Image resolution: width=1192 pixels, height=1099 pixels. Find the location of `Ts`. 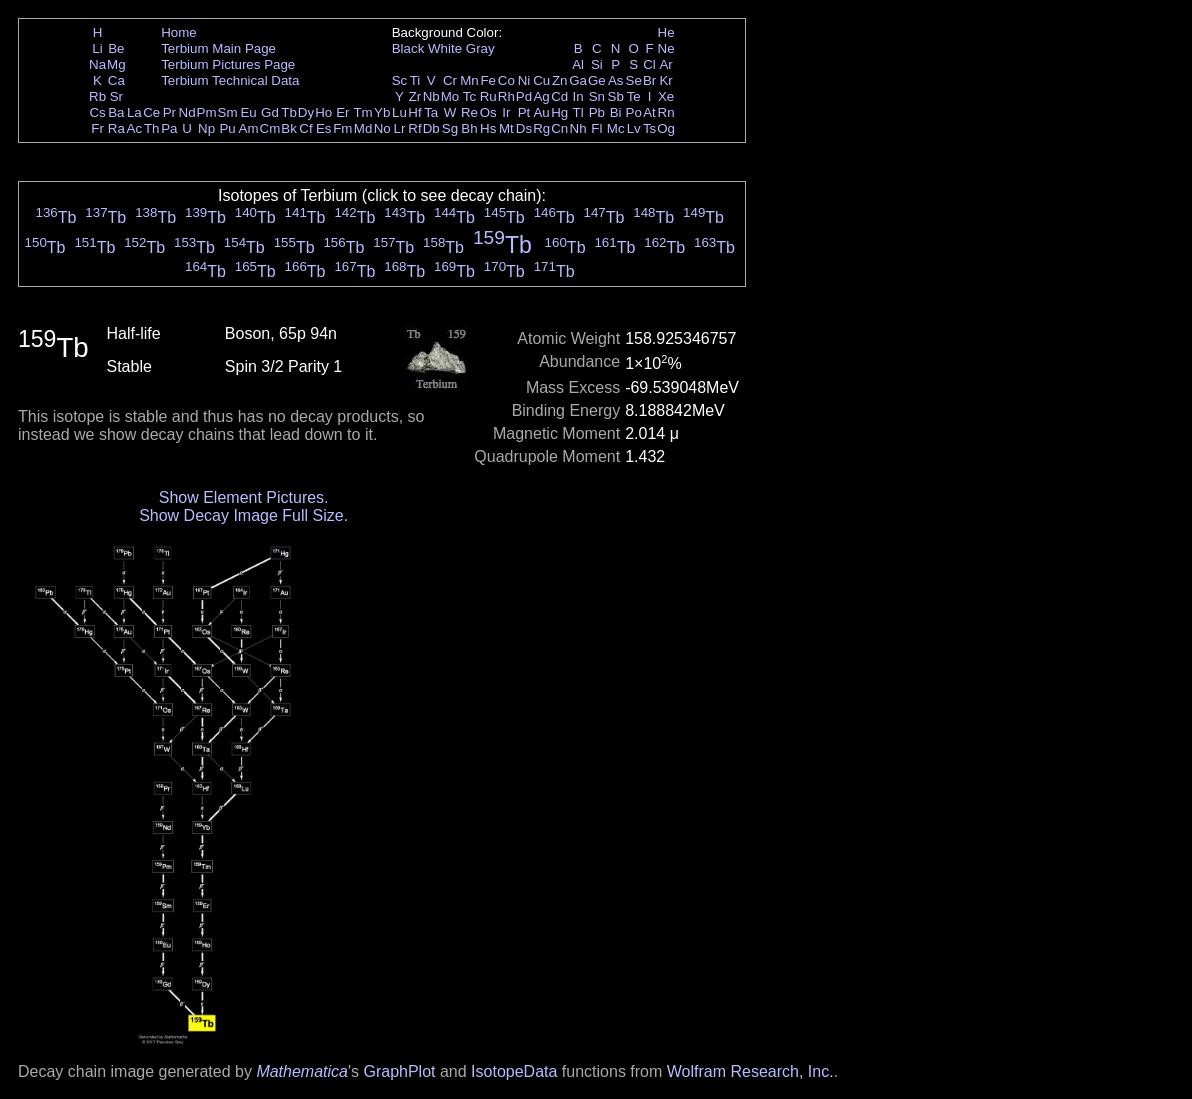

Ts is located at coordinates (649, 128).